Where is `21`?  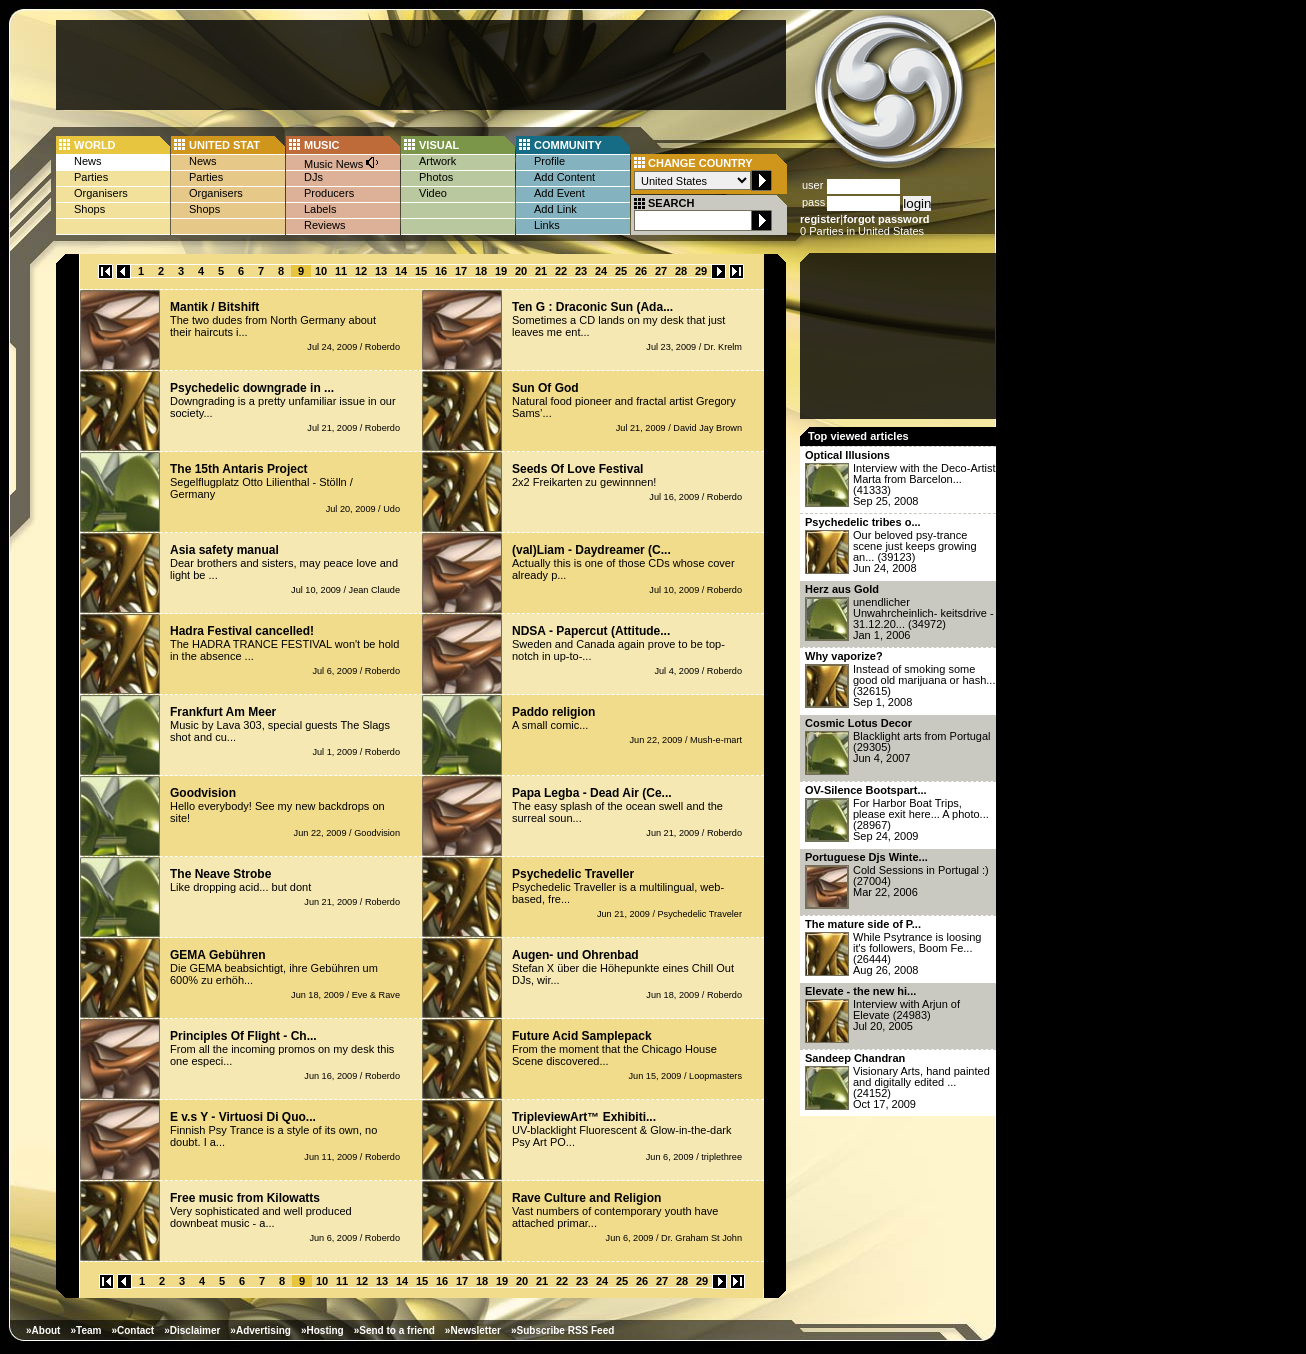
21 is located at coordinates (541, 271).